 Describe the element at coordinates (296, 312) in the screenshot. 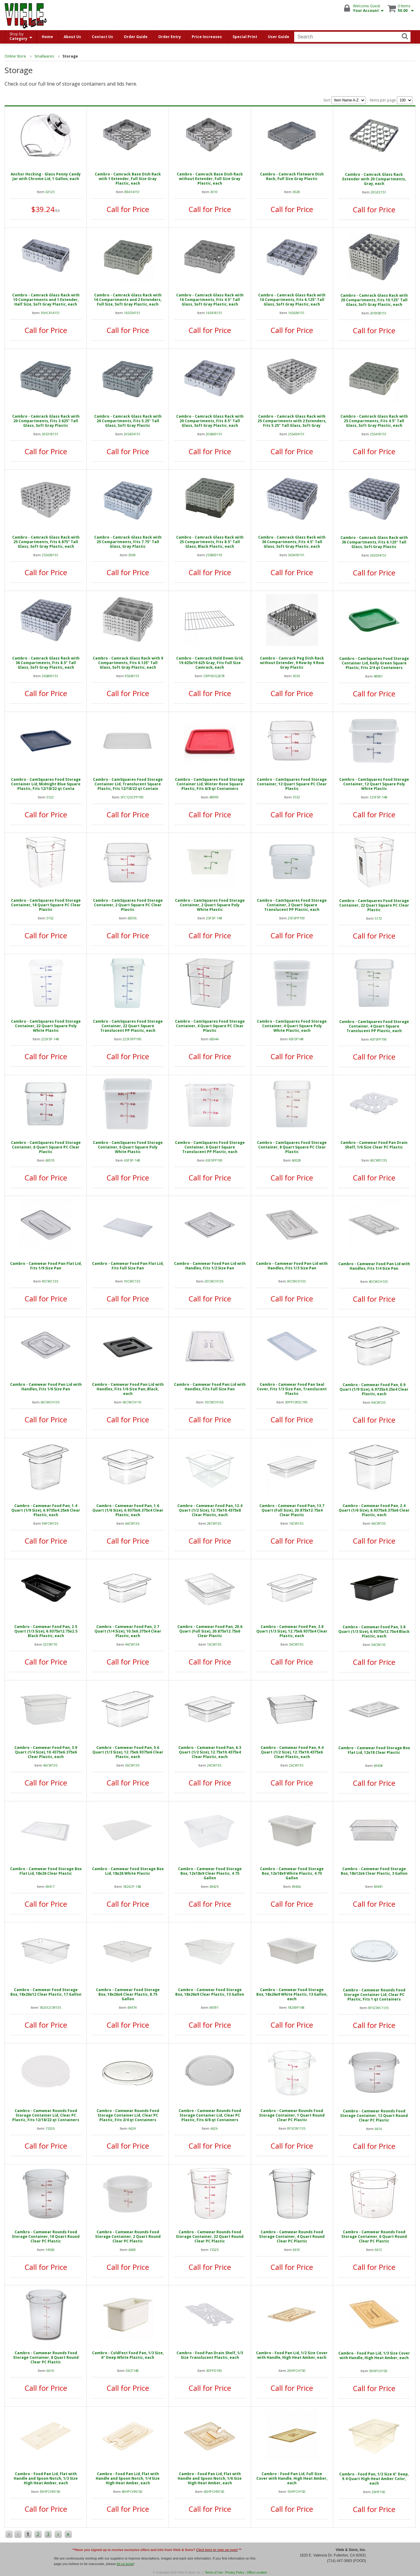

I see `16S638151` at that location.